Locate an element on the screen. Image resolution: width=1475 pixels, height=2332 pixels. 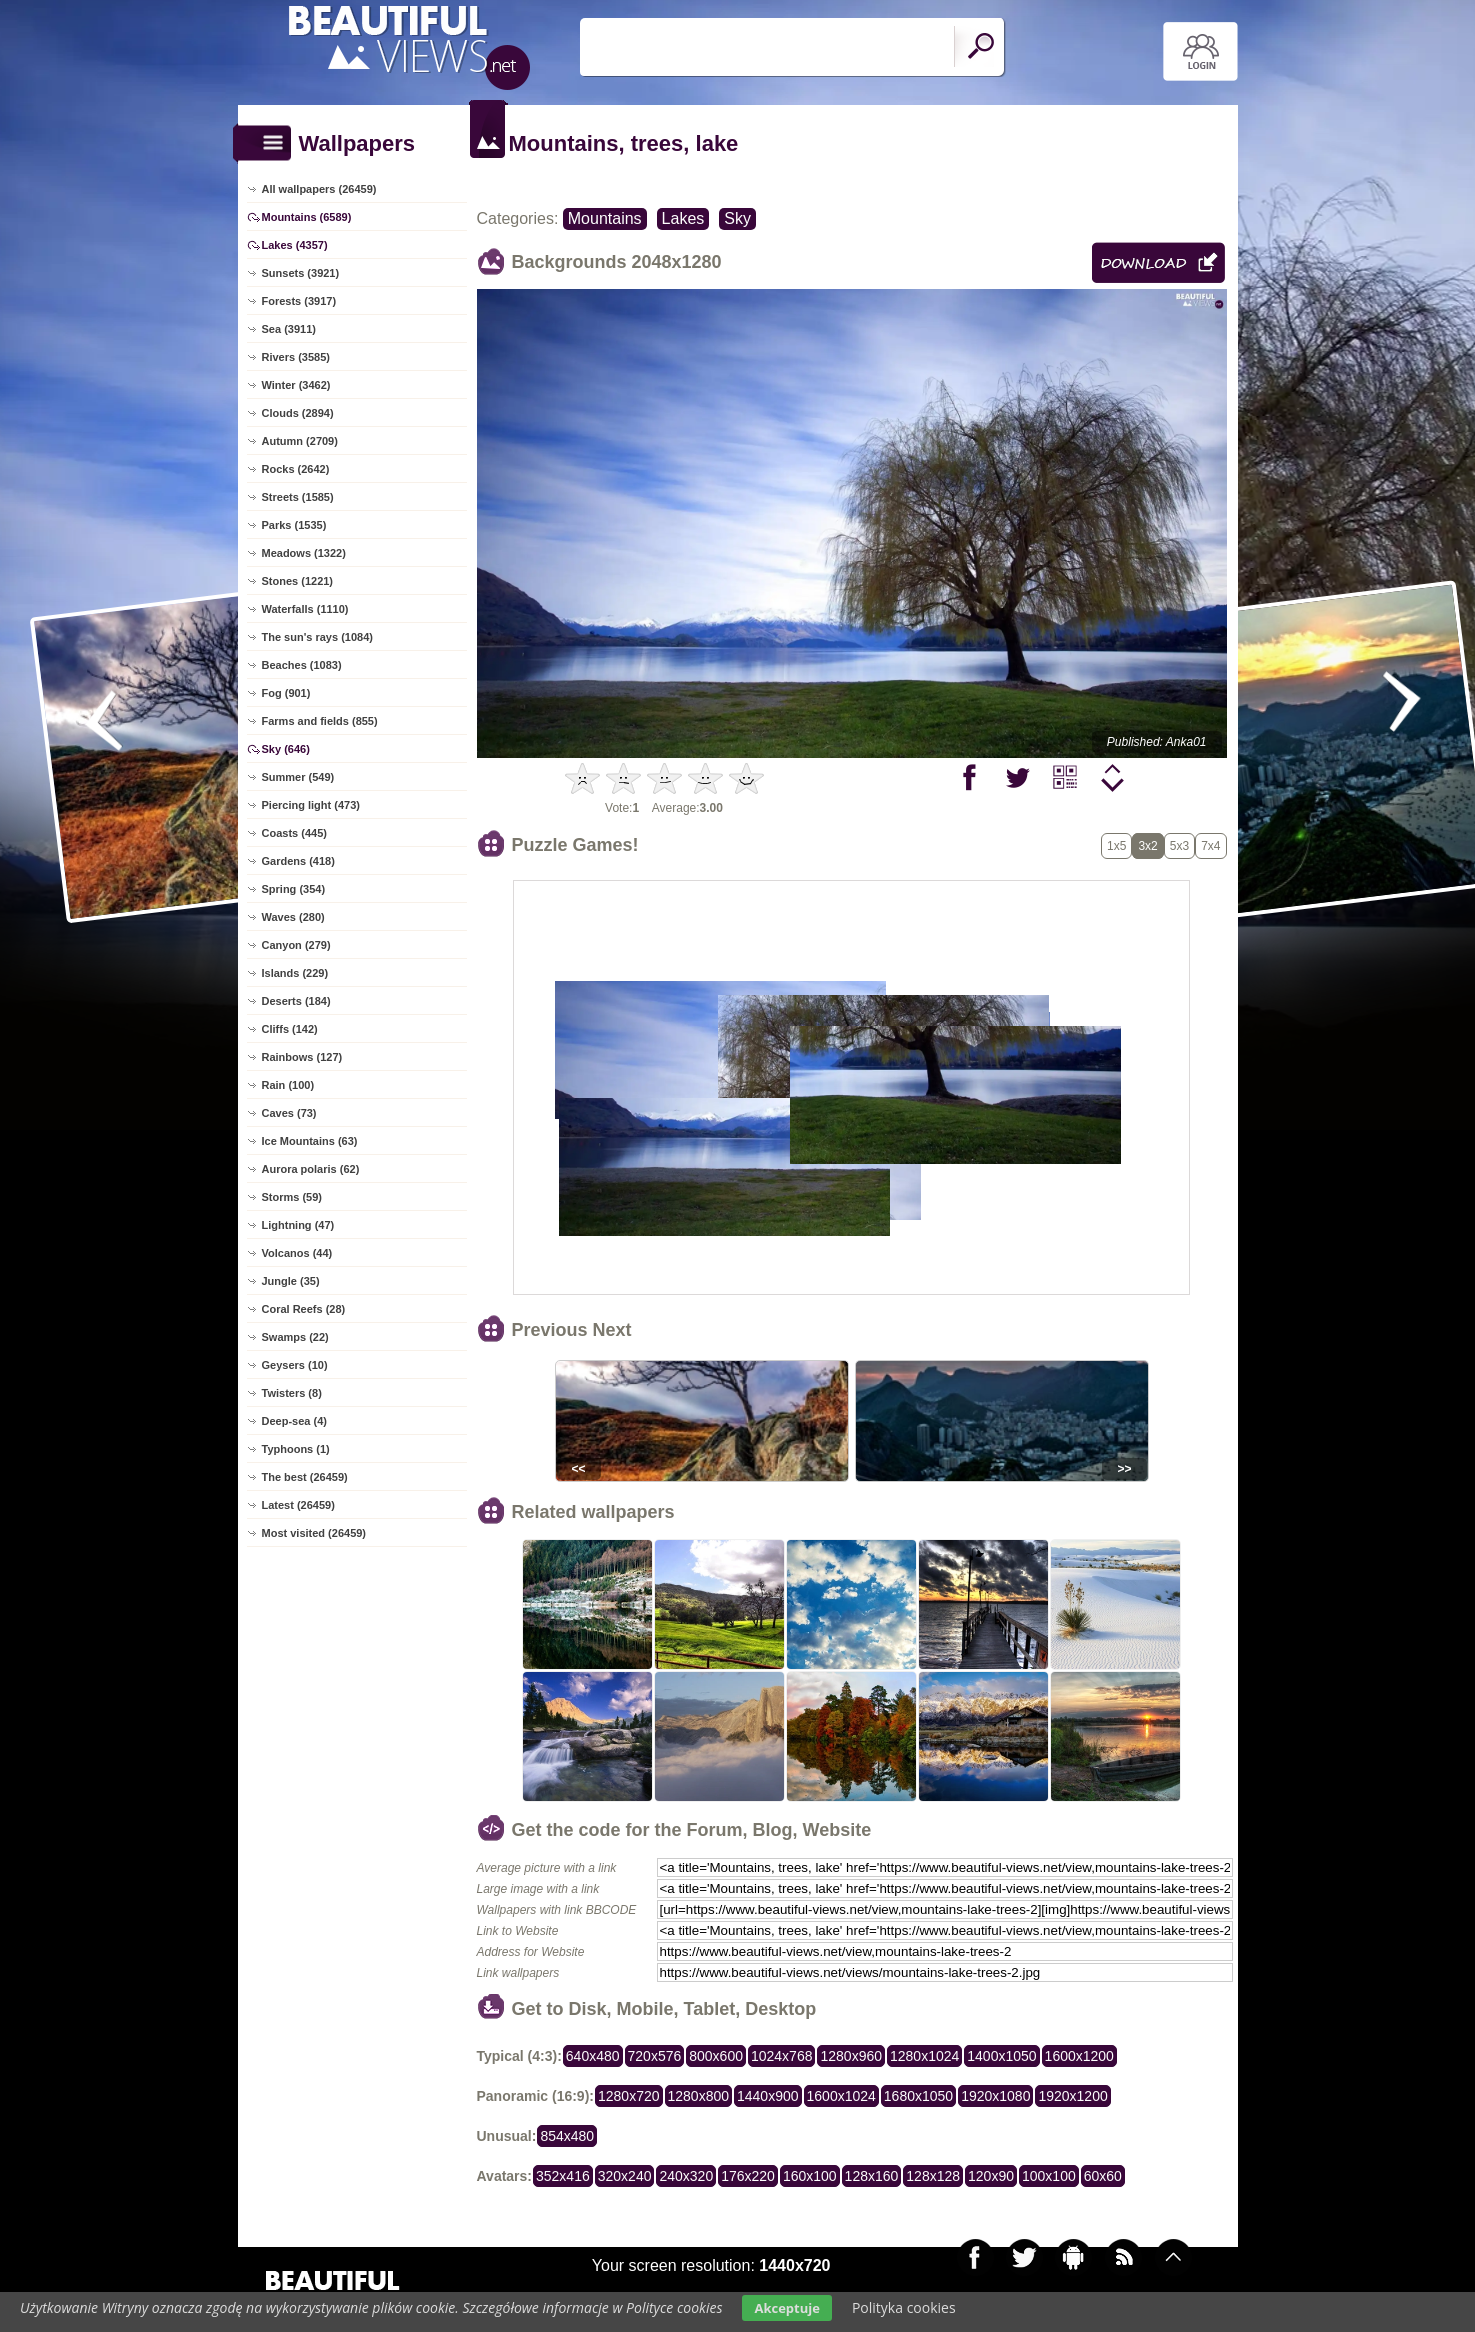
5x3 is located at coordinates (1179, 846).